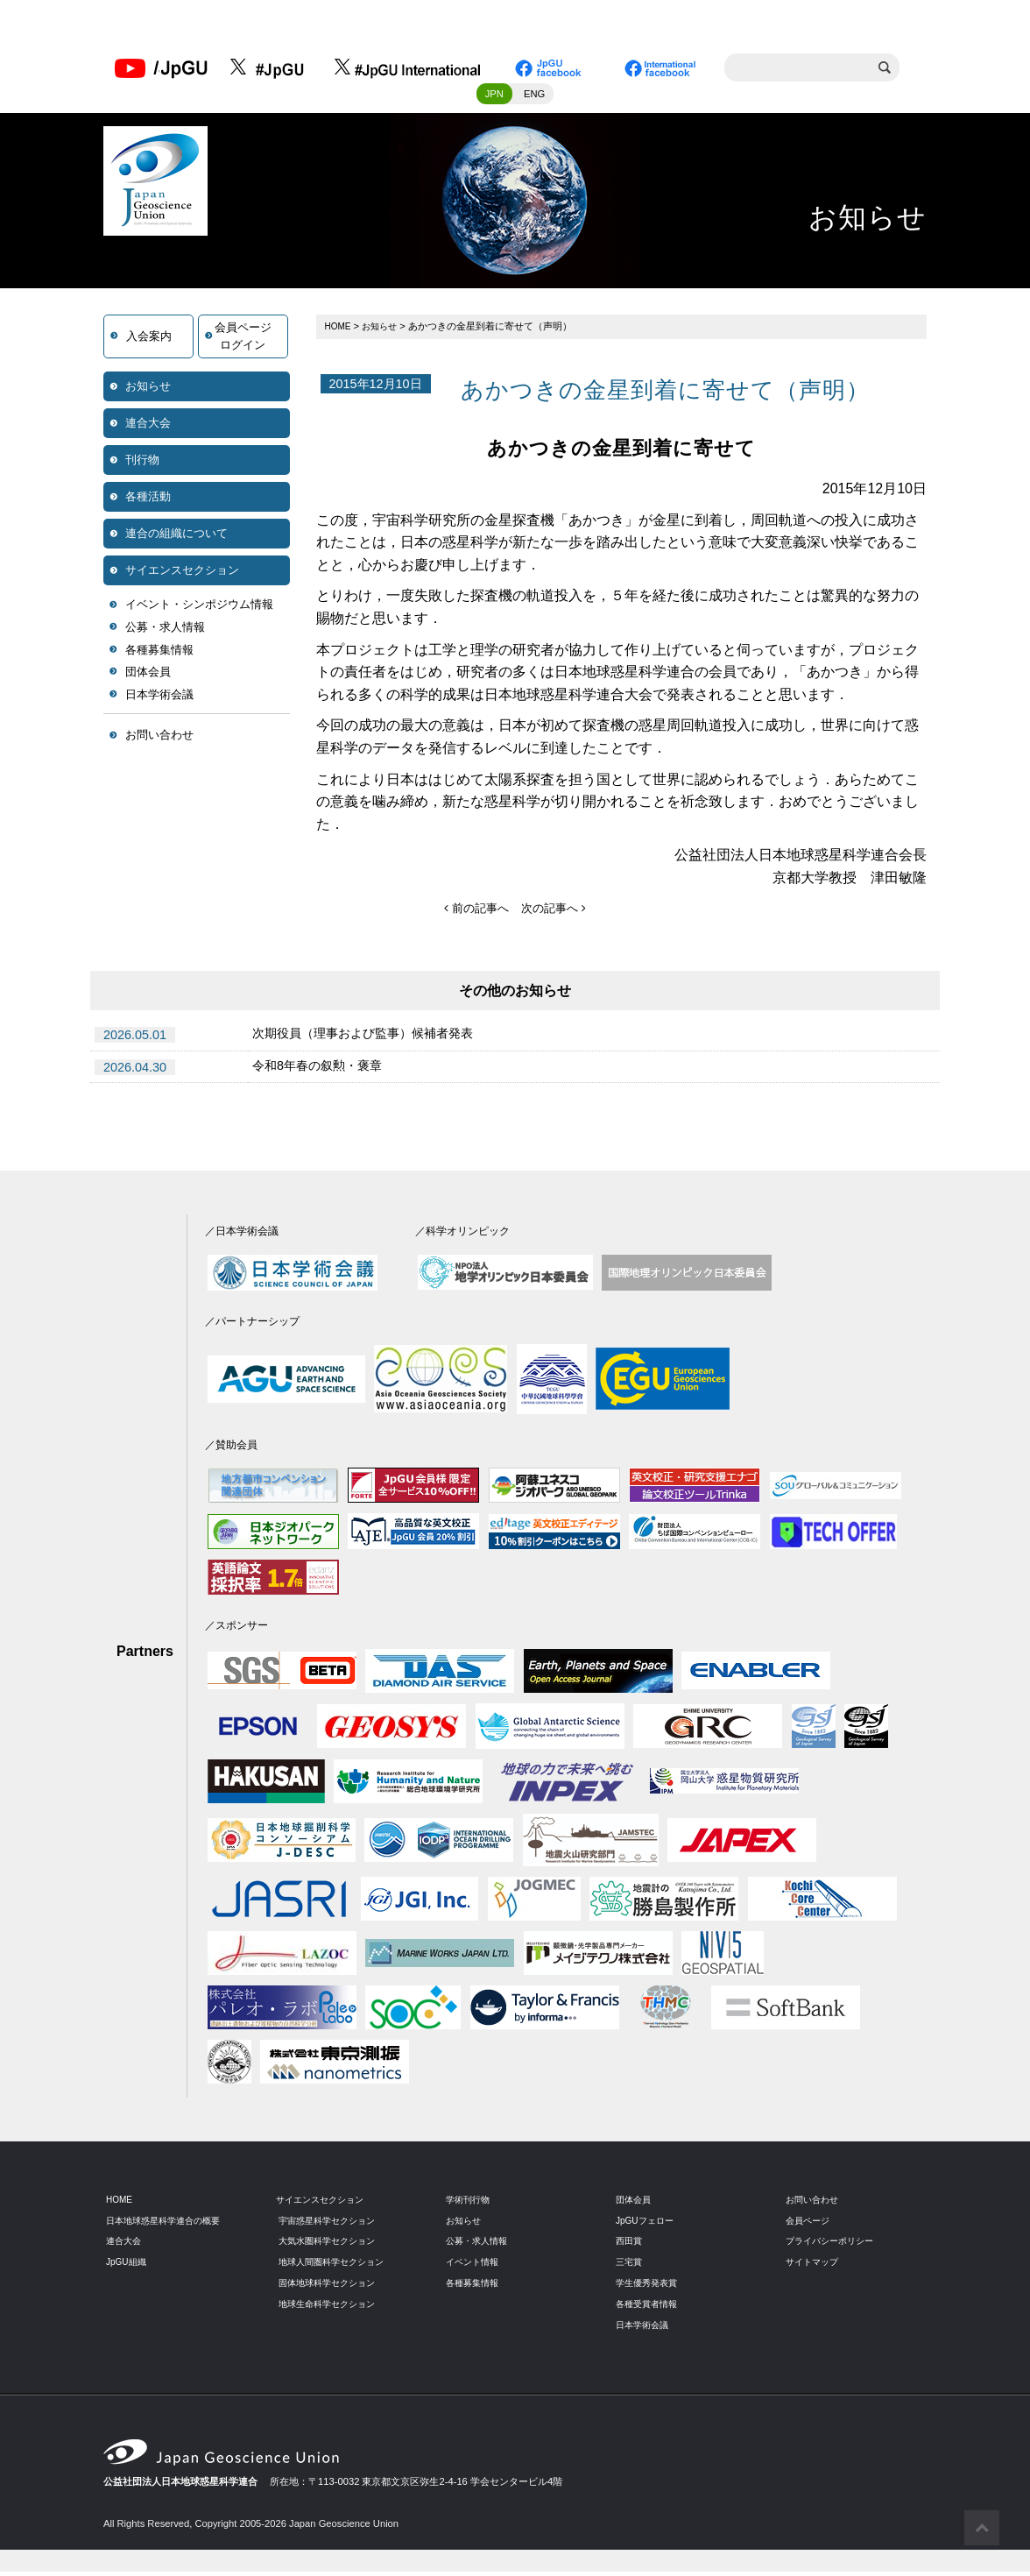 This screenshot has height=2576, width=1030. Describe the element at coordinates (555, 913) in the screenshot. I see `次の記事へ` at that location.